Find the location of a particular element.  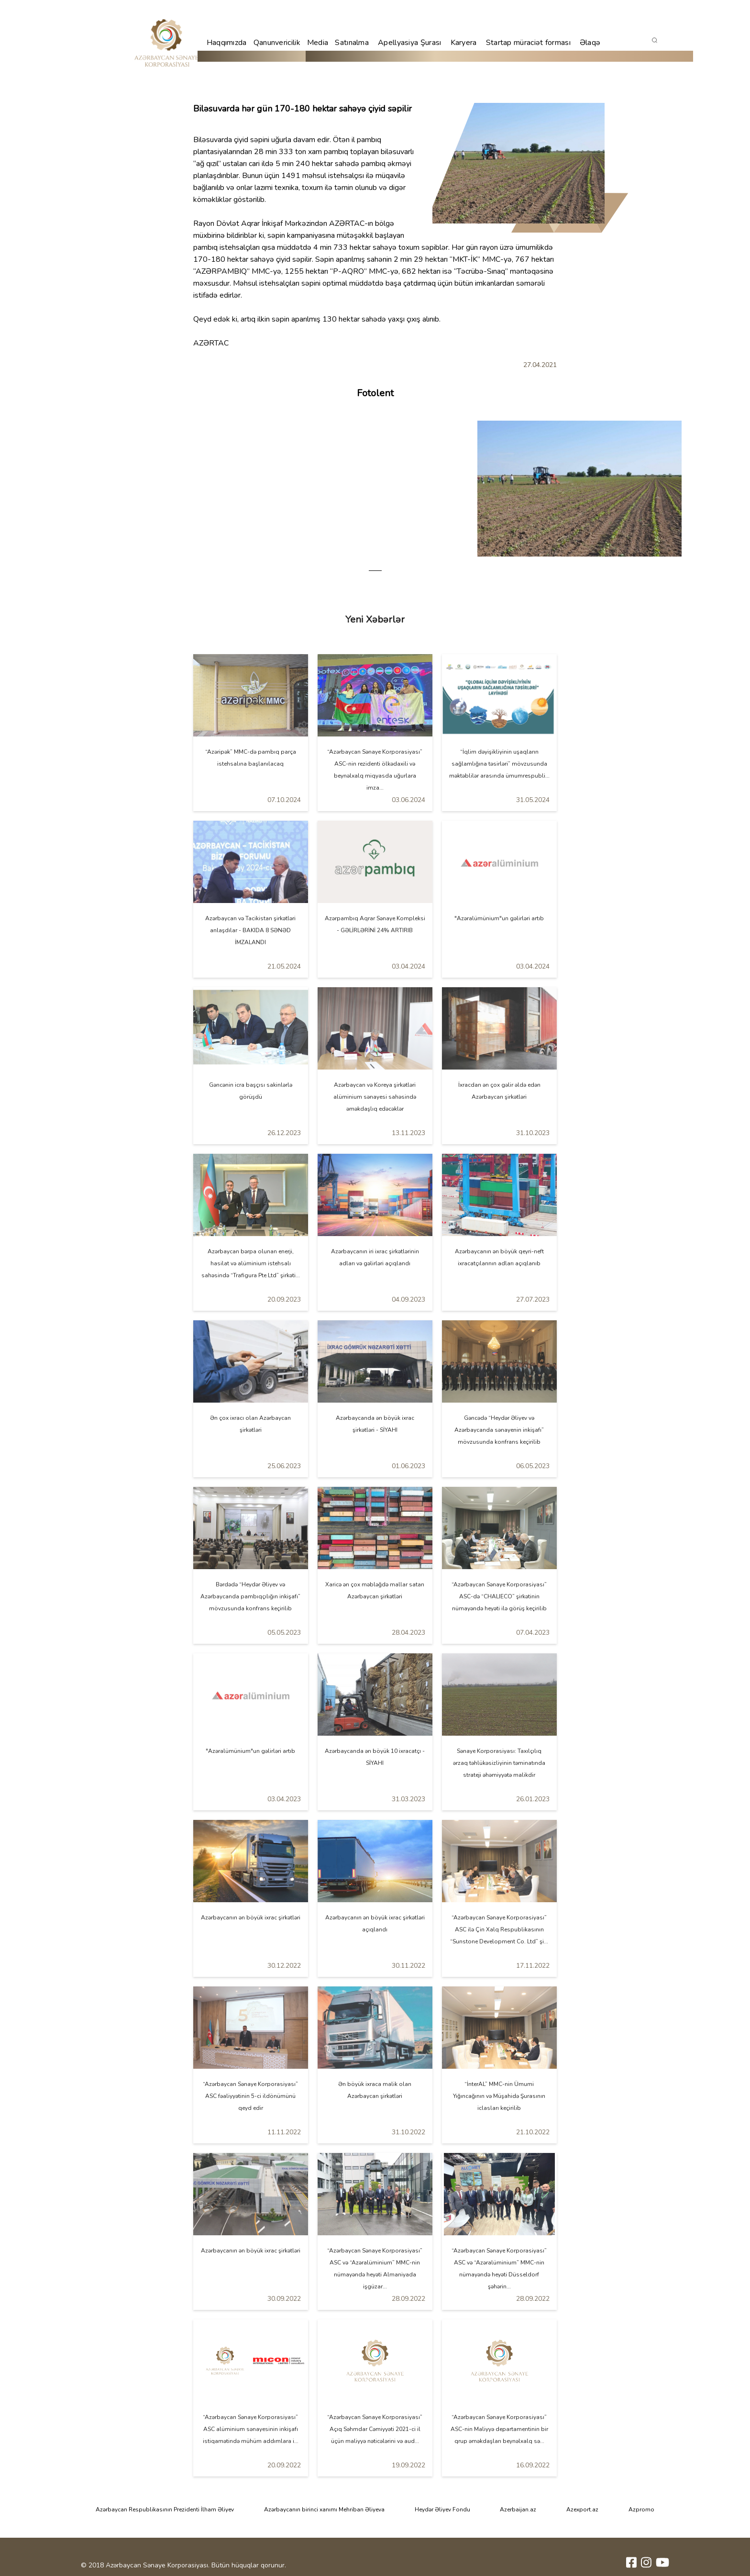

1 [tab] is located at coordinates (375, 570).